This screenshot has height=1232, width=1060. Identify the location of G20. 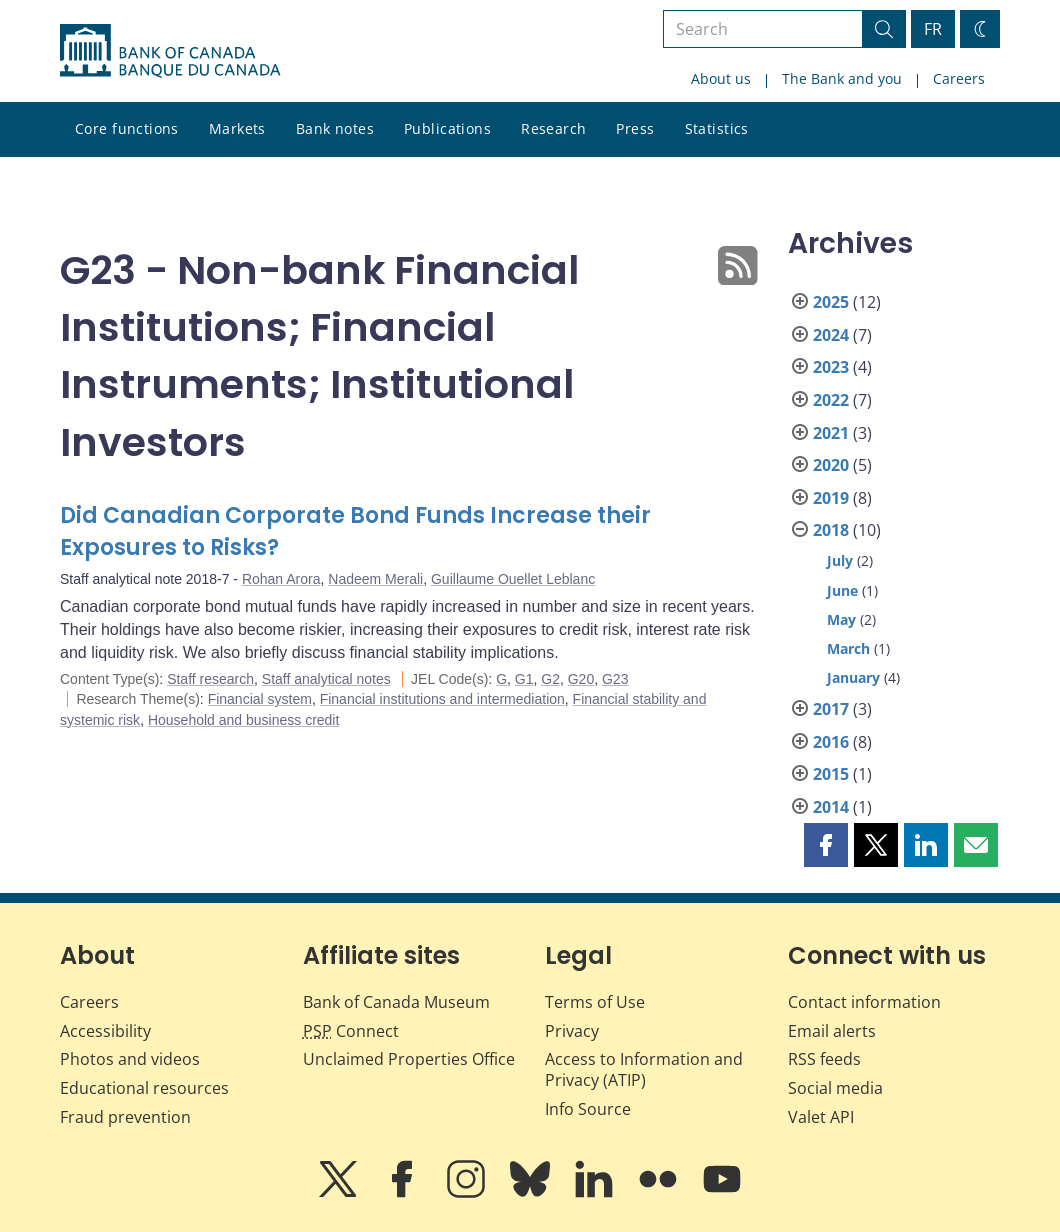
(581, 679).